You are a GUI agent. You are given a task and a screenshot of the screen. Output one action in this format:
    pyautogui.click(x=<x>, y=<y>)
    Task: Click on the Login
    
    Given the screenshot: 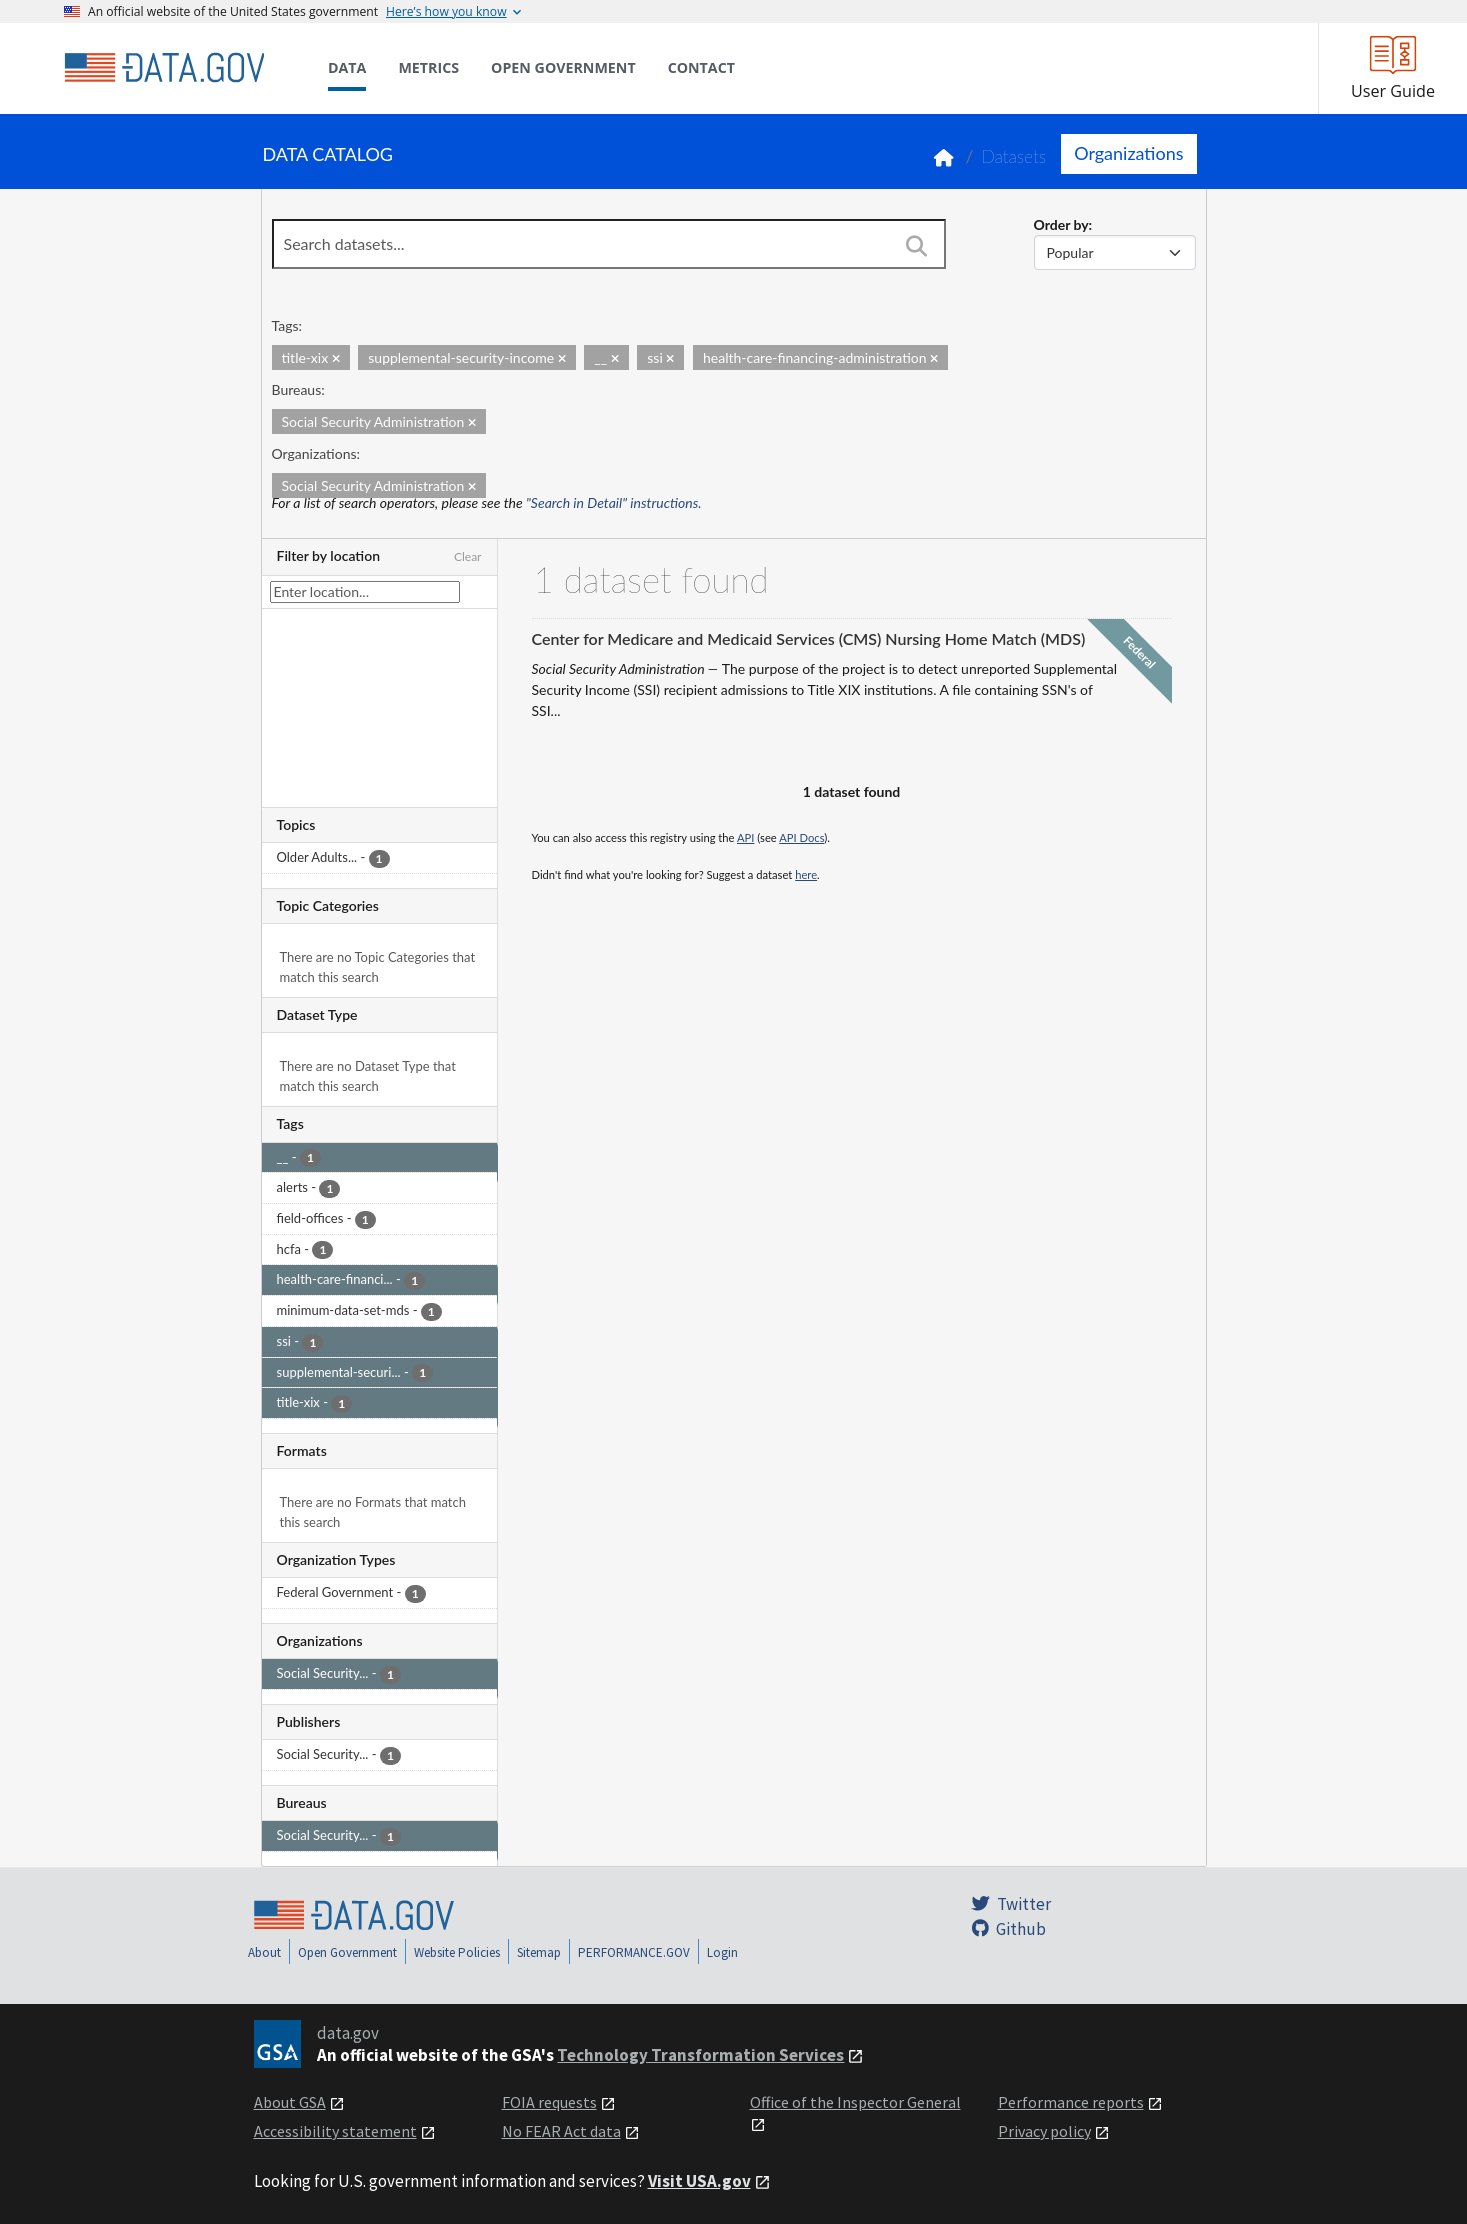 What is the action you would take?
    pyautogui.click(x=722, y=1952)
    